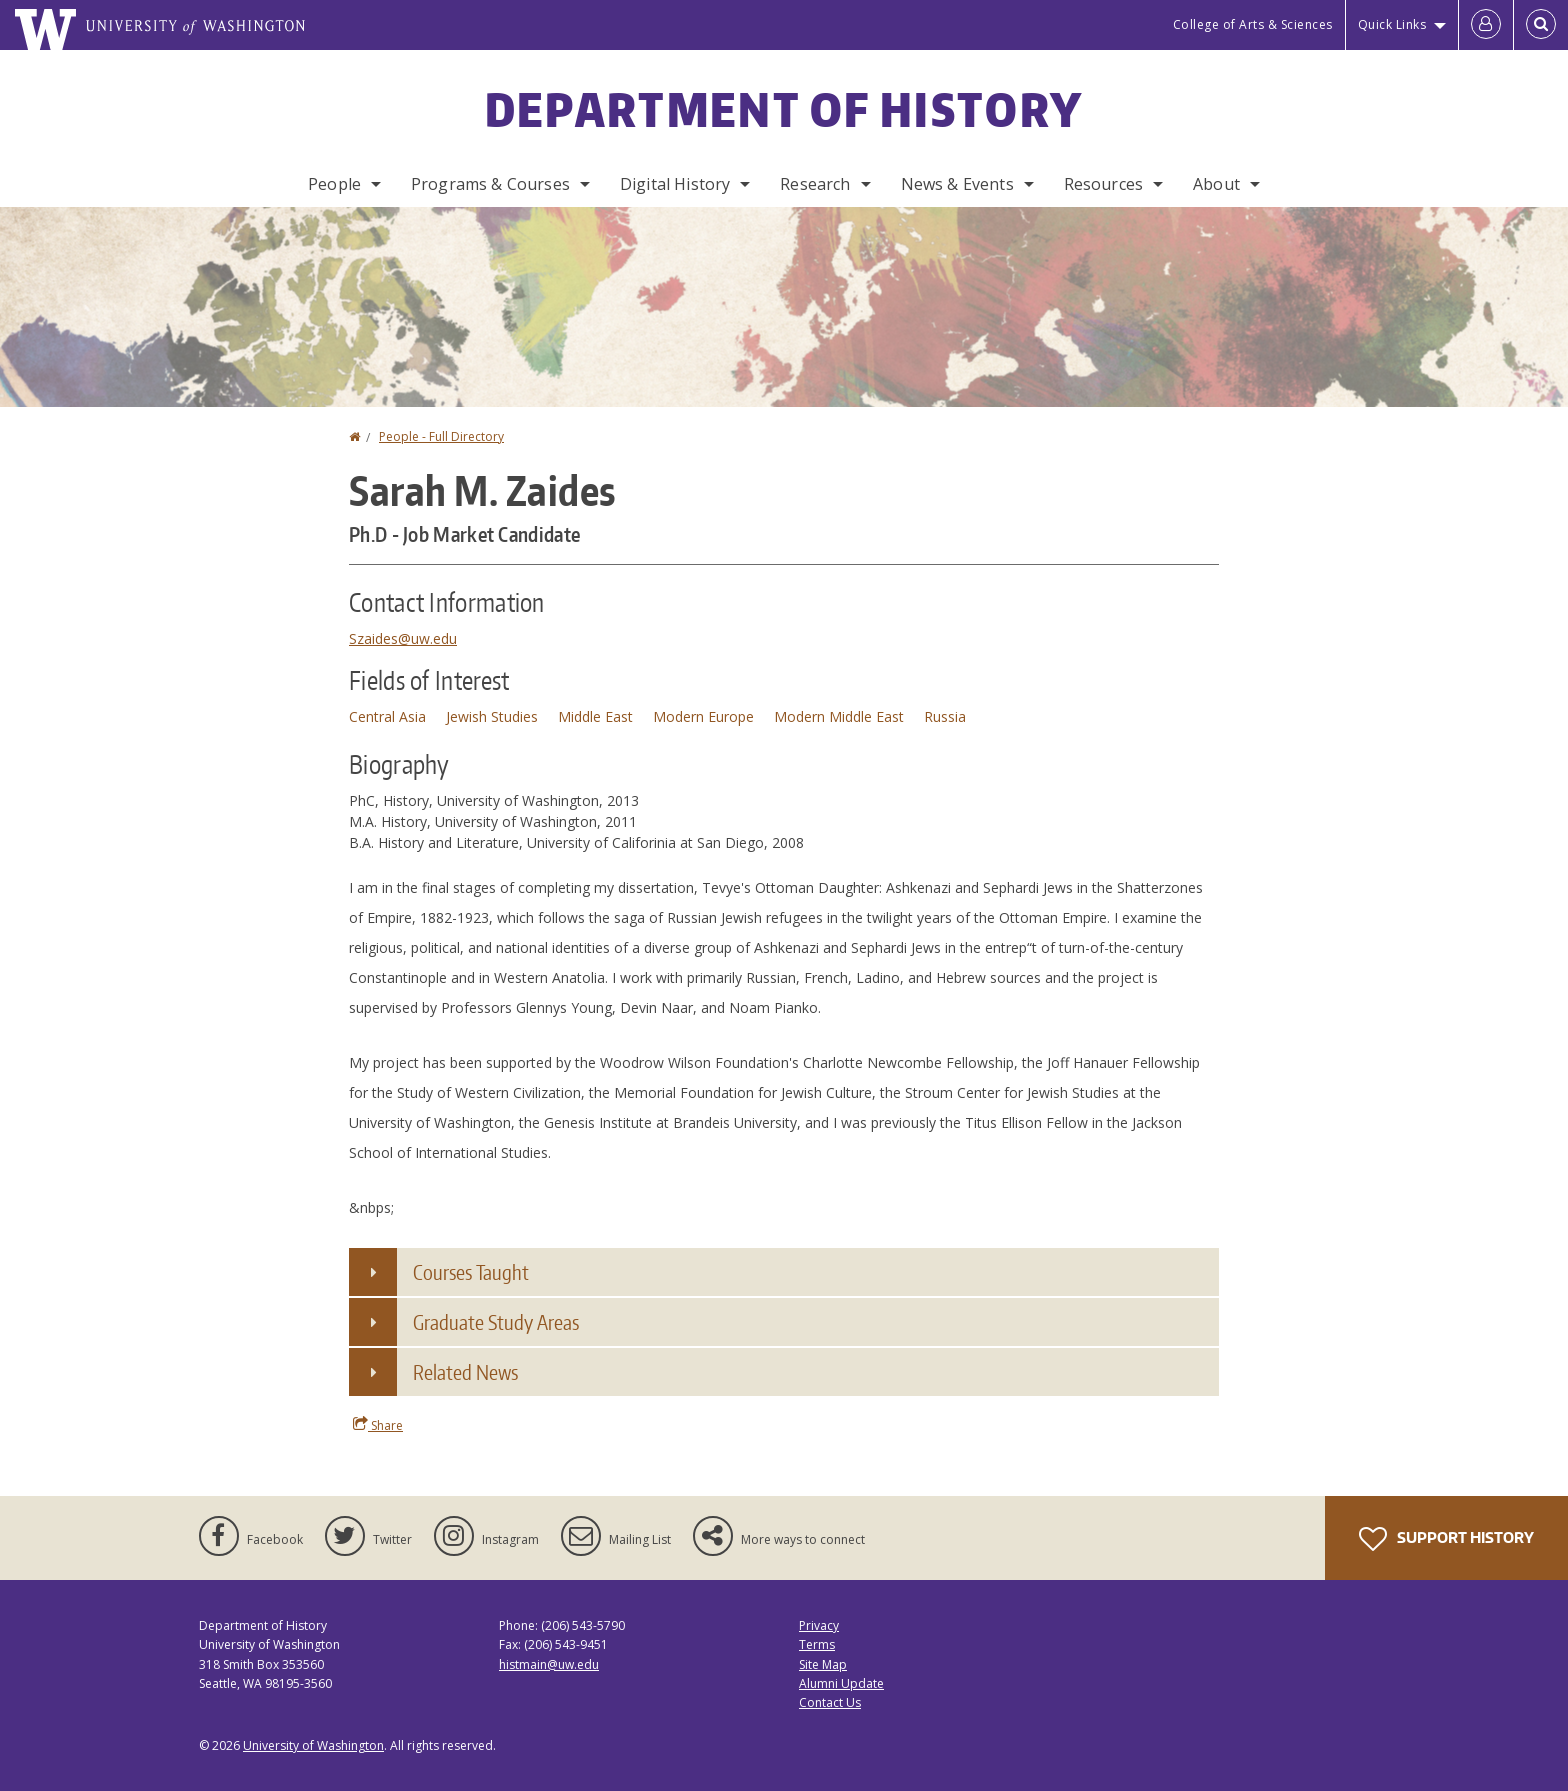  What do you see at coordinates (841, 1683) in the screenshot?
I see `Alumni Update` at bounding box center [841, 1683].